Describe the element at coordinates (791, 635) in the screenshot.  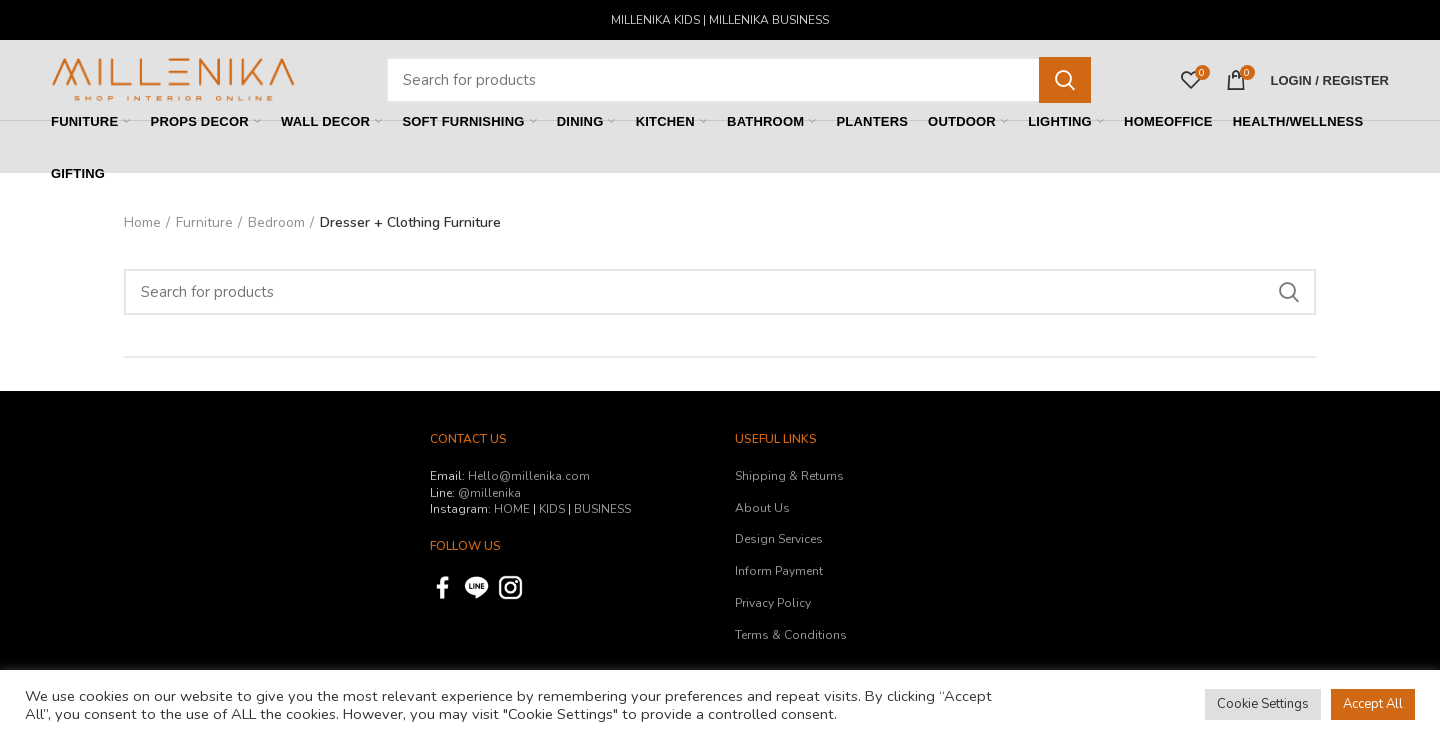
I see `Terms & Conditions` at that location.